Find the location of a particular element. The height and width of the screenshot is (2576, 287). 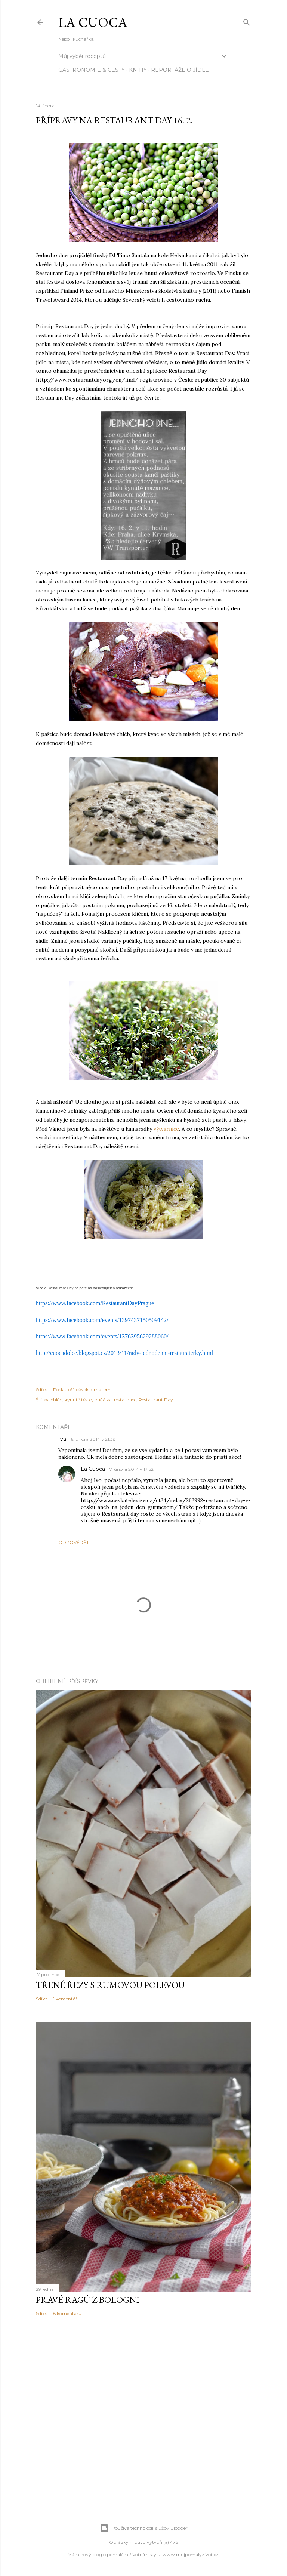

chléb is located at coordinates (56, 1399).